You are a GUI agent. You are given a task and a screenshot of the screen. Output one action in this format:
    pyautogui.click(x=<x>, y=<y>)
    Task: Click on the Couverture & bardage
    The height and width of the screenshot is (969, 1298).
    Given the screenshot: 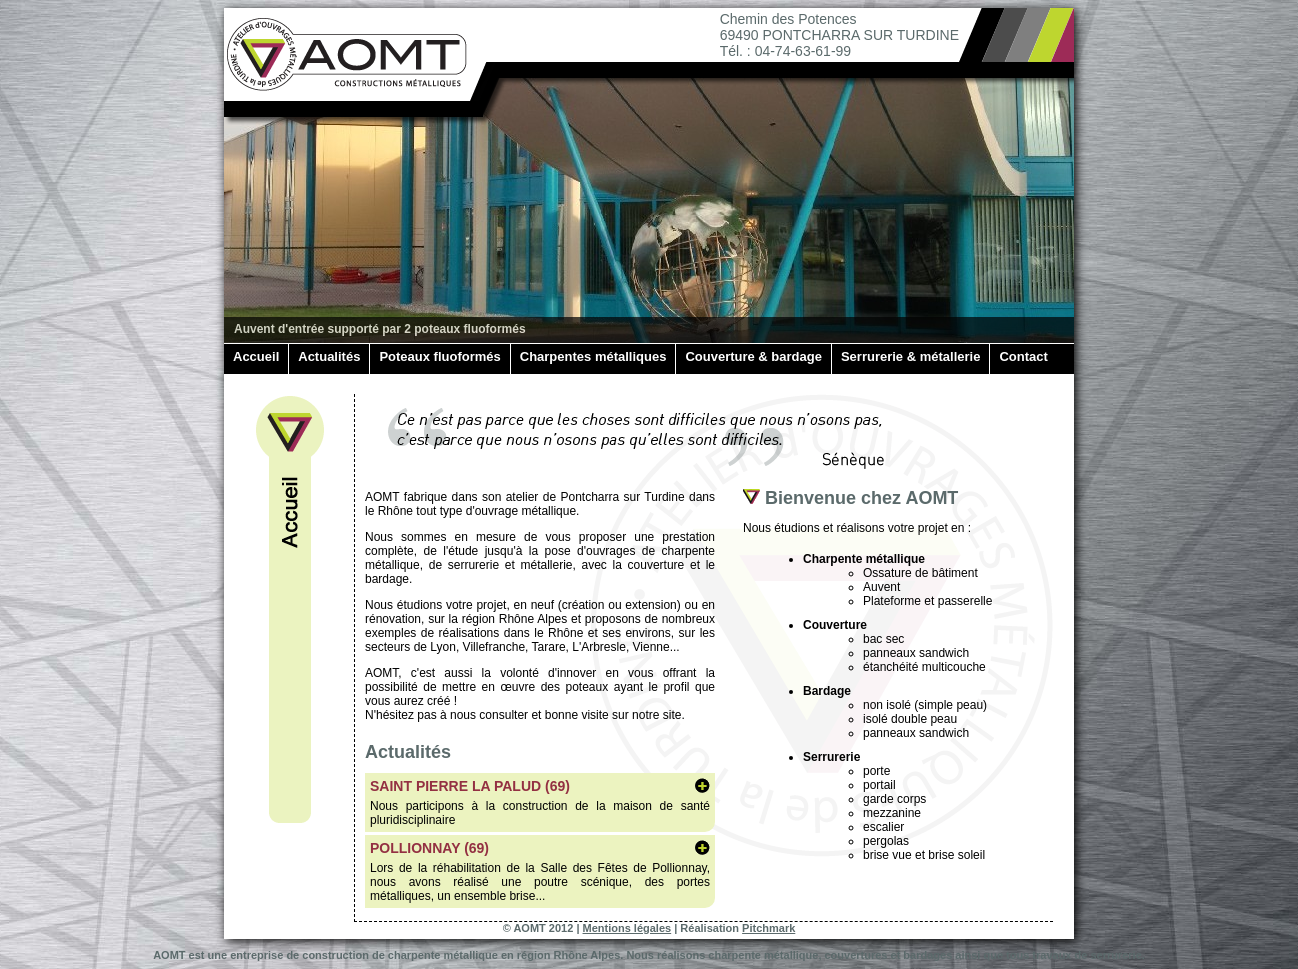 What is the action you would take?
    pyautogui.click(x=753, y=356)
    